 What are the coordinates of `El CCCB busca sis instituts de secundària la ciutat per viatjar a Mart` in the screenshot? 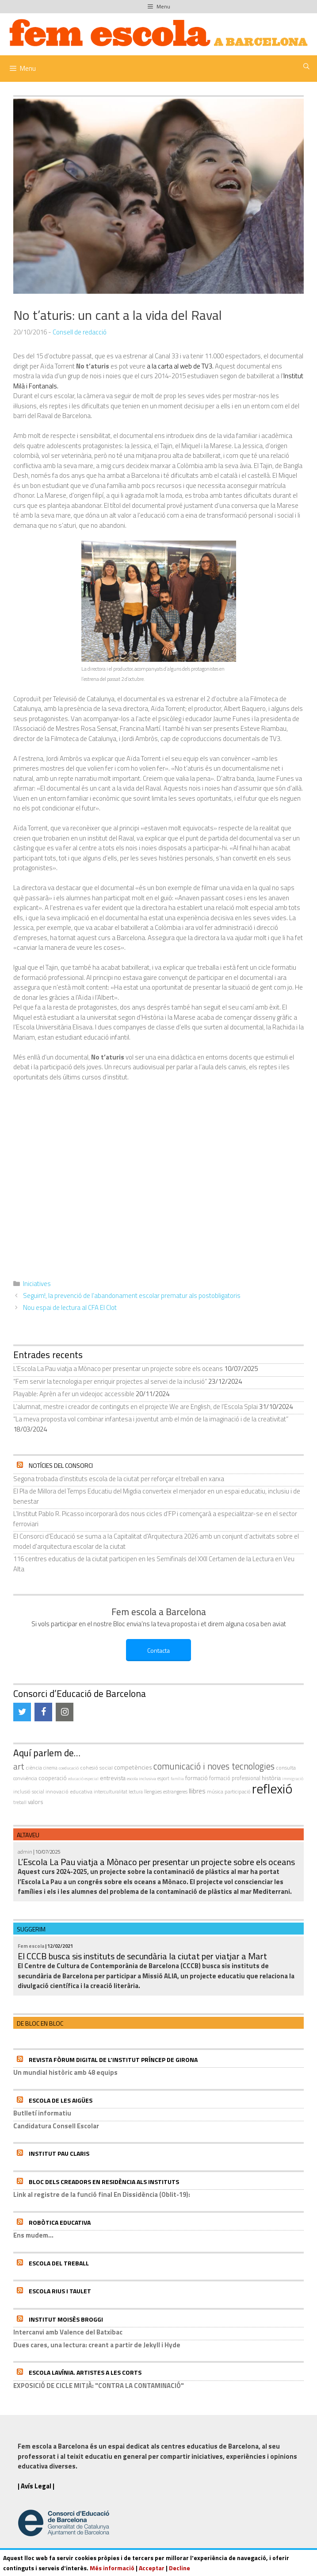 It's located at (142, 1956).